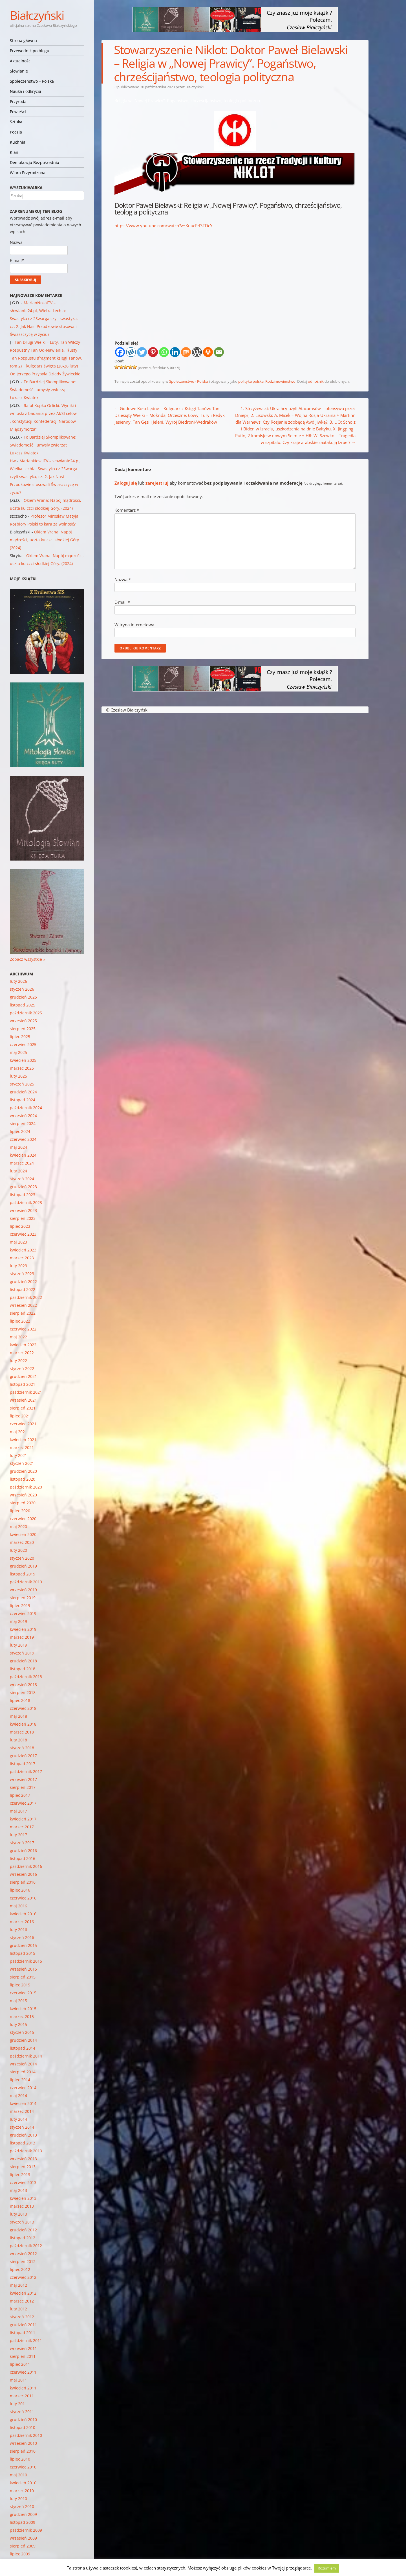 The width and height of the screenshot is (406, 2576). I want to click on czerwiec 2022, so click(23, 1329).